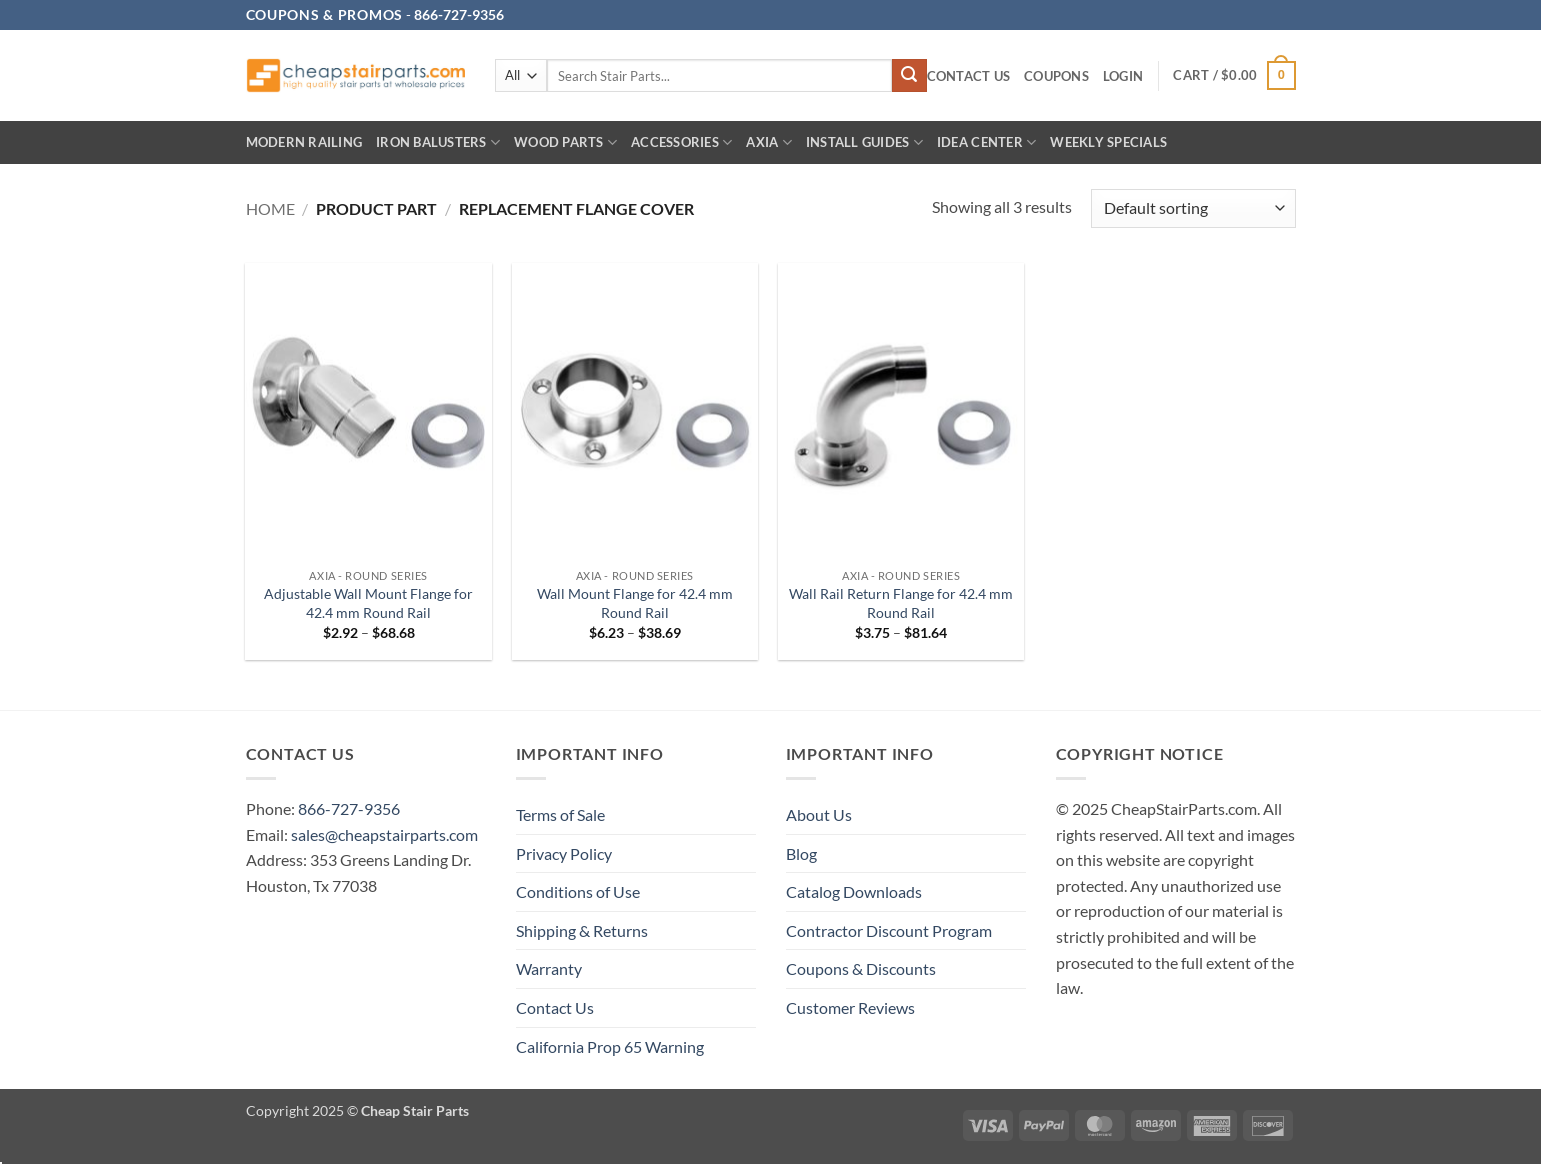 This screenshot has height=1164, width=1541. Describe the element at coordinates (1123, 76) in the screenshot. I see `[button]` at that location.